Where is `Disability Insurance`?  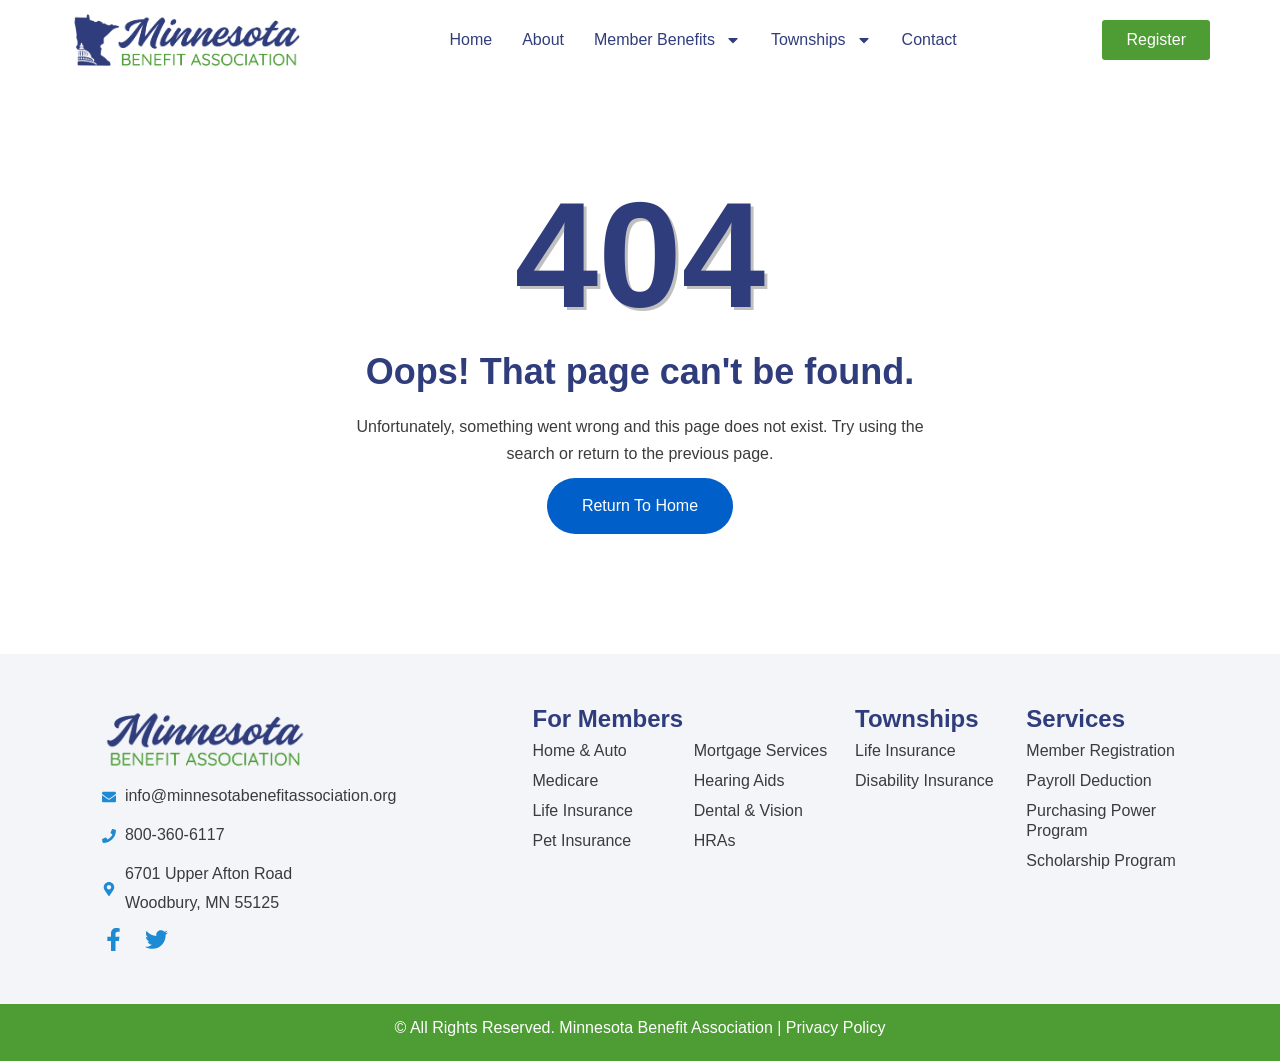
Disability Insurance is located at coordinates (924, 780).